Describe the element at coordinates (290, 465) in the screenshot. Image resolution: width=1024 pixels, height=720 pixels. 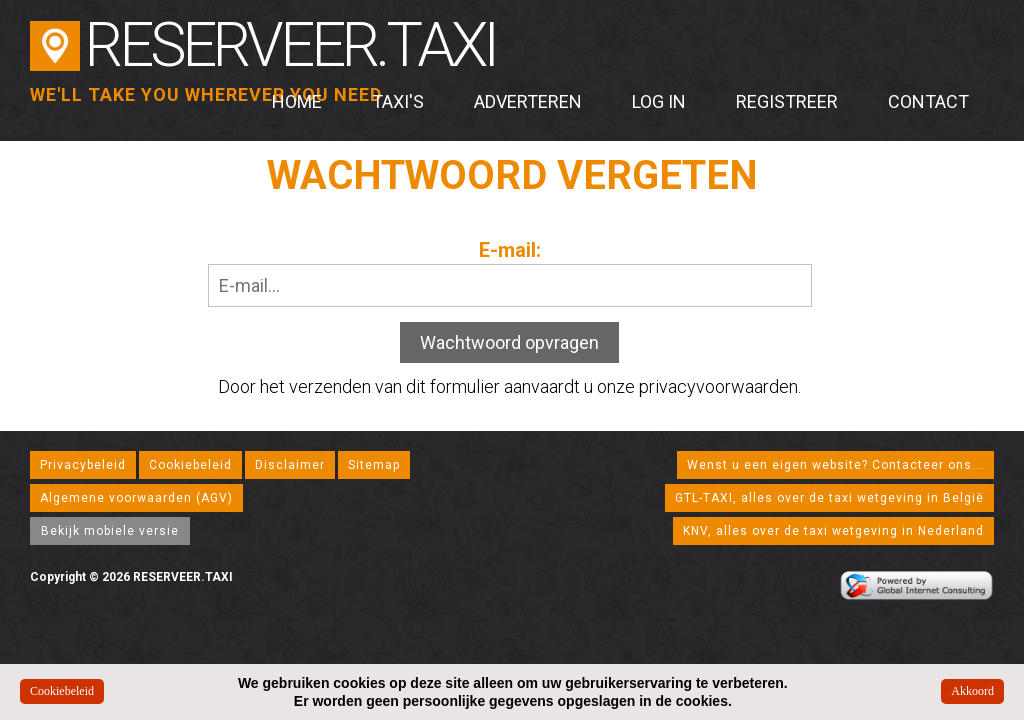
I see `Disclaimer` at that location.